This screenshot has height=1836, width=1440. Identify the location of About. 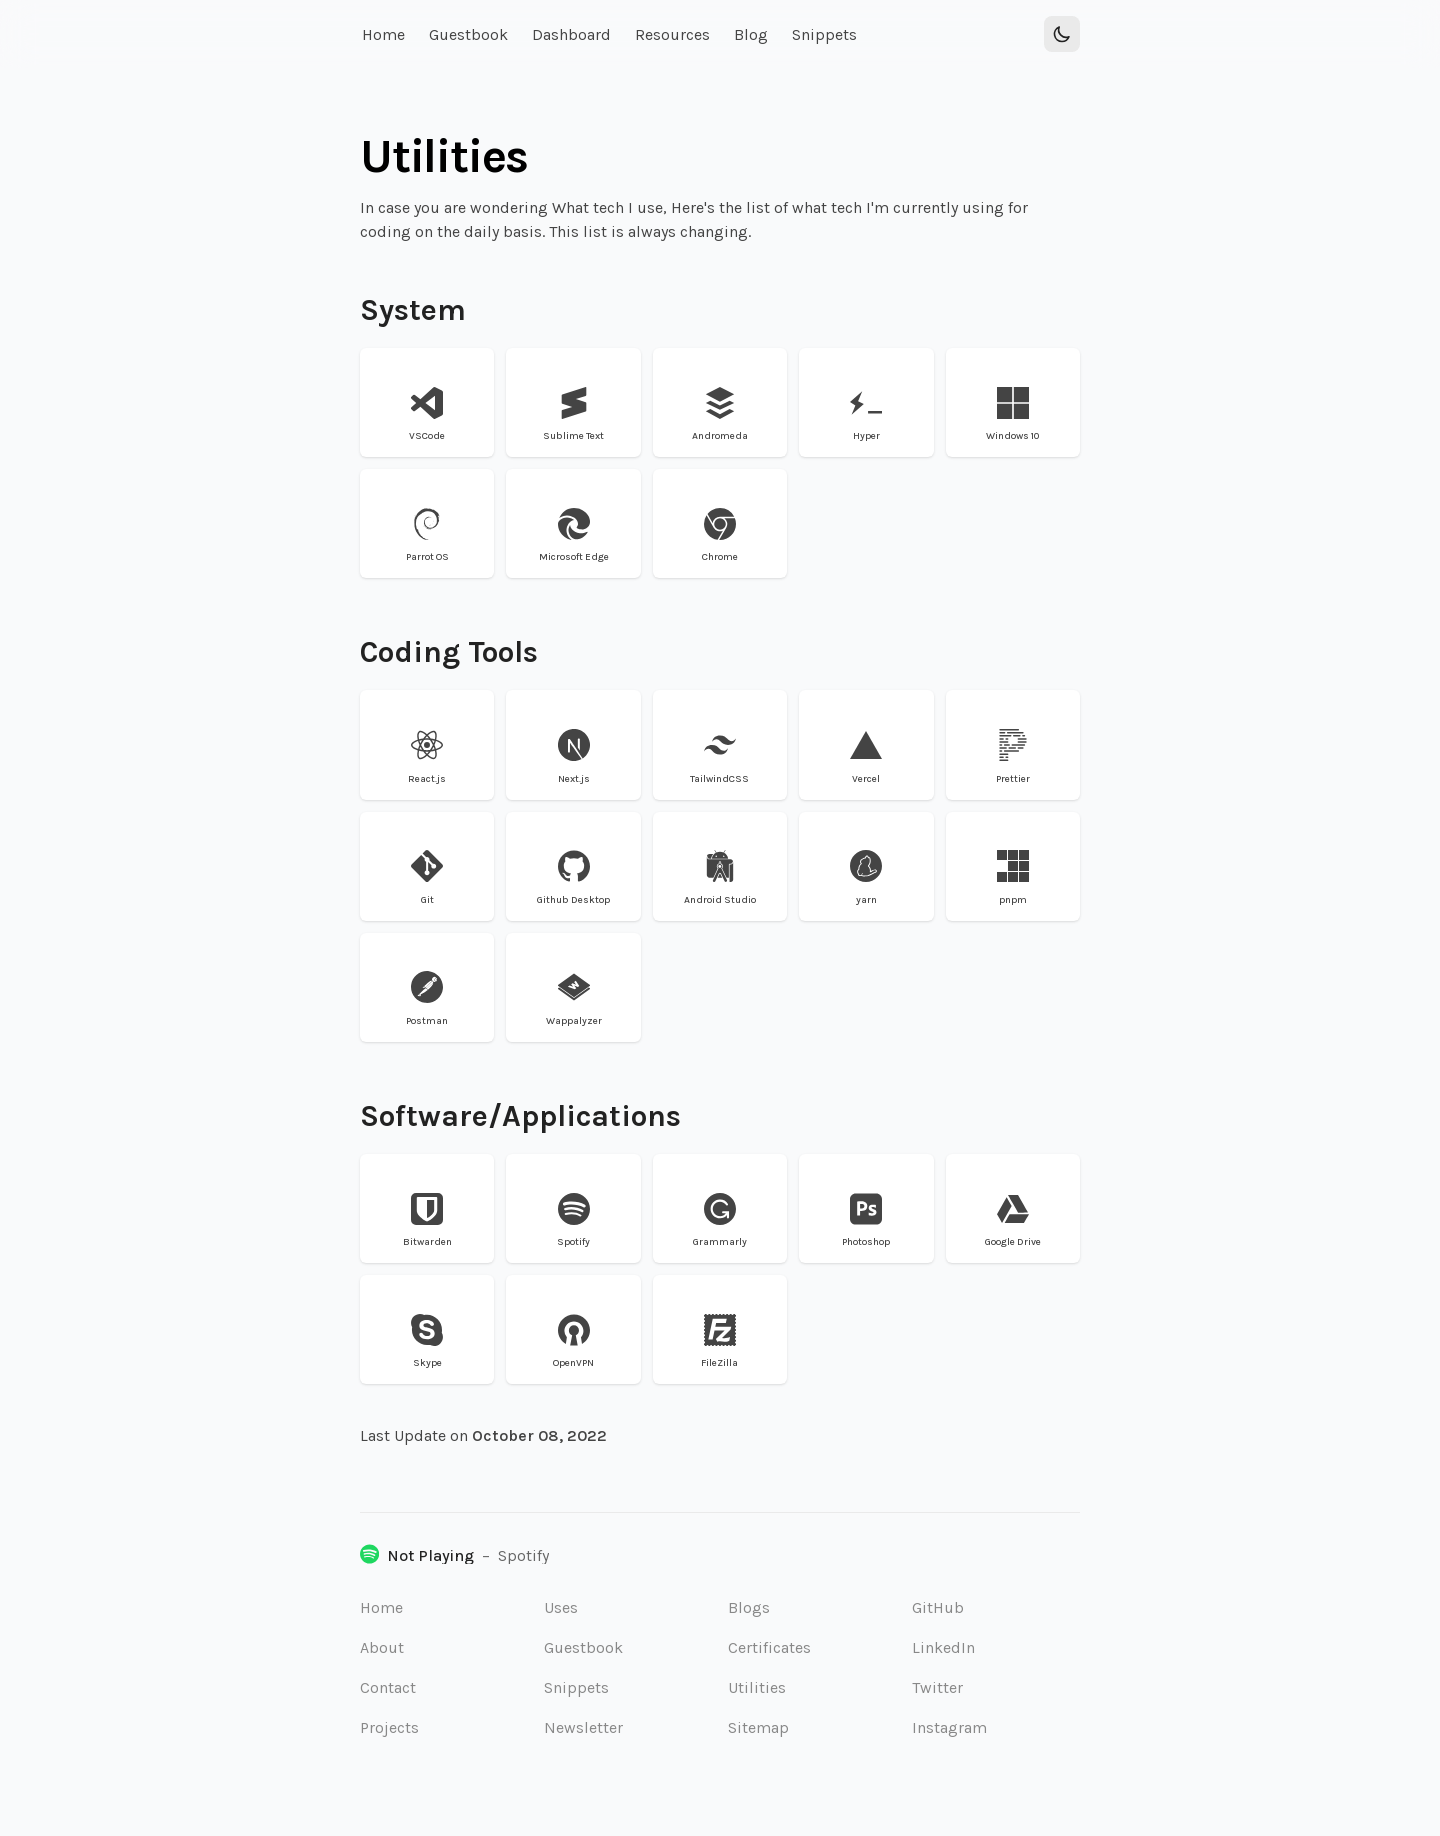
(382, 1647).